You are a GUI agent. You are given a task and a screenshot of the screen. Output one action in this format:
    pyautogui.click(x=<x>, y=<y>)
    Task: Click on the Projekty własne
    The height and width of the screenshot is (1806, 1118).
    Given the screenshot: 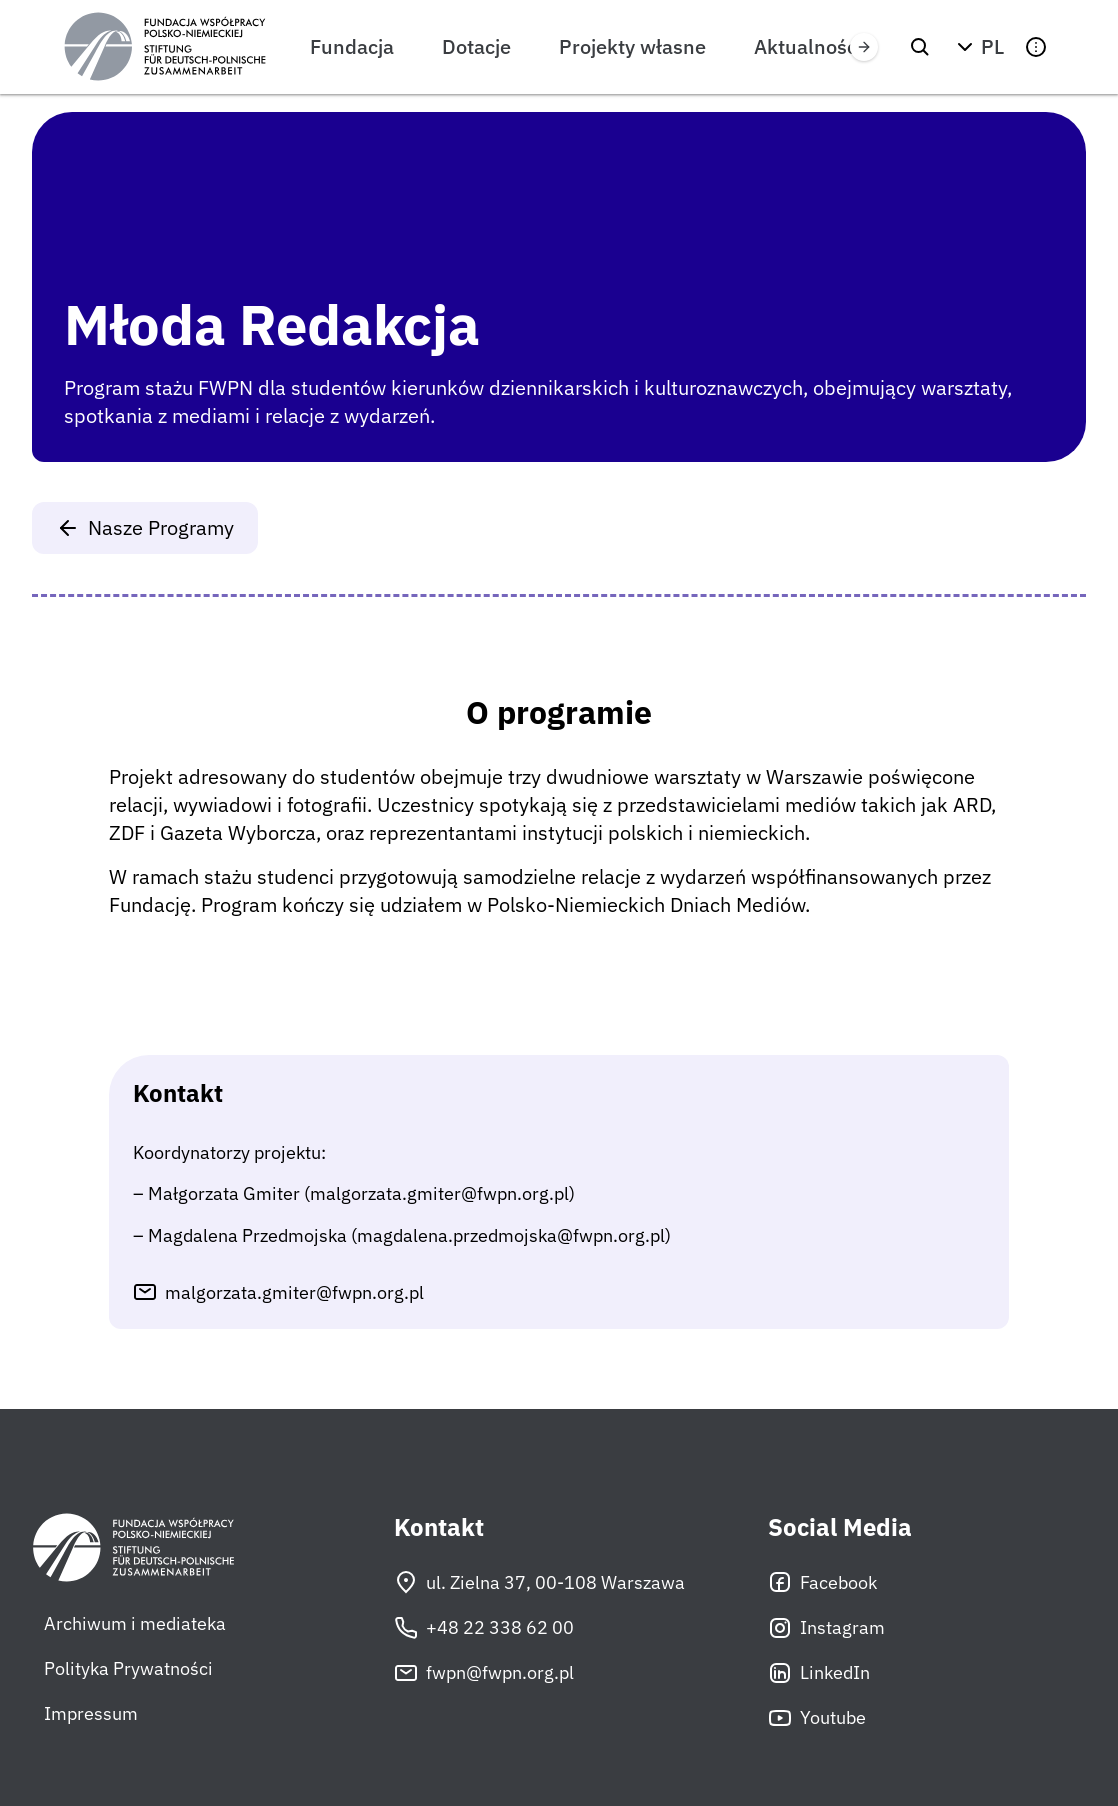 What is the action you would take?
    pyautogui.click(x=632, y=46)
    